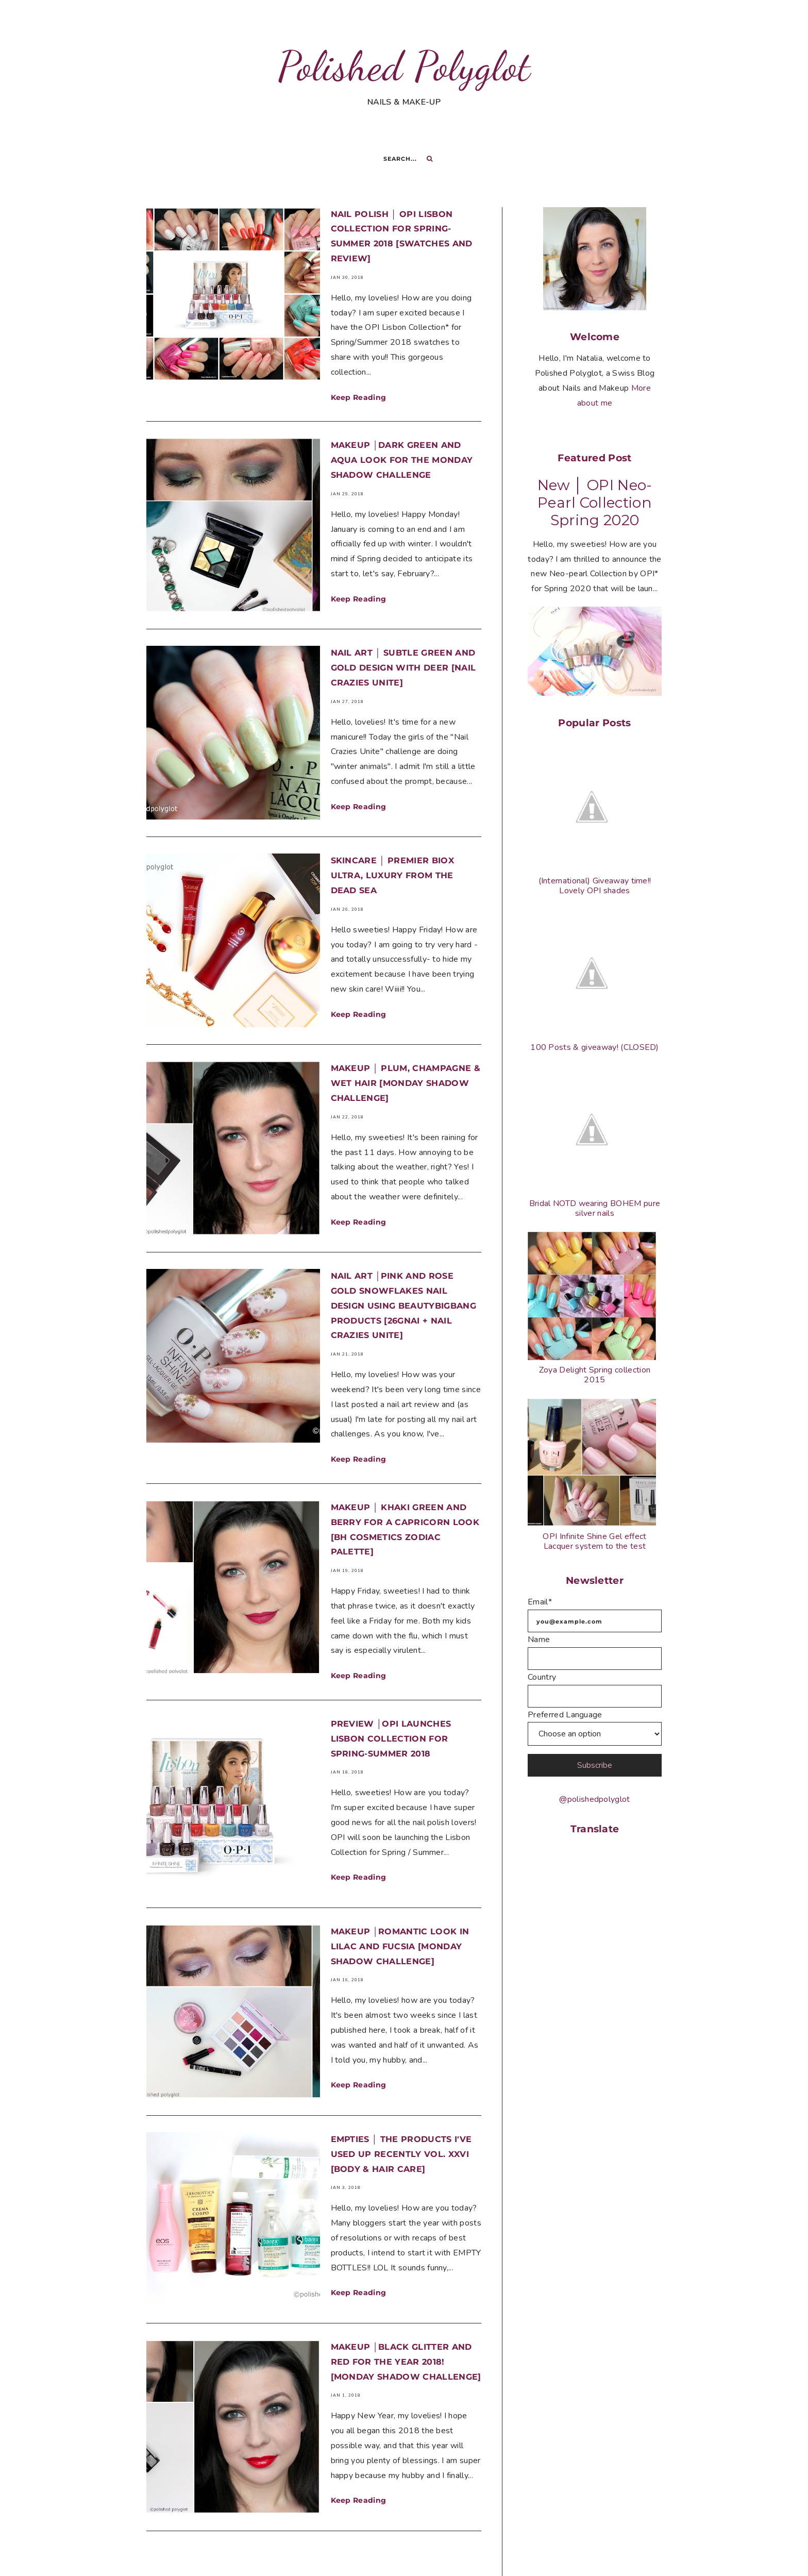 This screenshot has width=808, height=2576. What do you see at coordinates (358, 397) in the screenshot?
I see `Keep Reading` at bounding box center [358, 397].